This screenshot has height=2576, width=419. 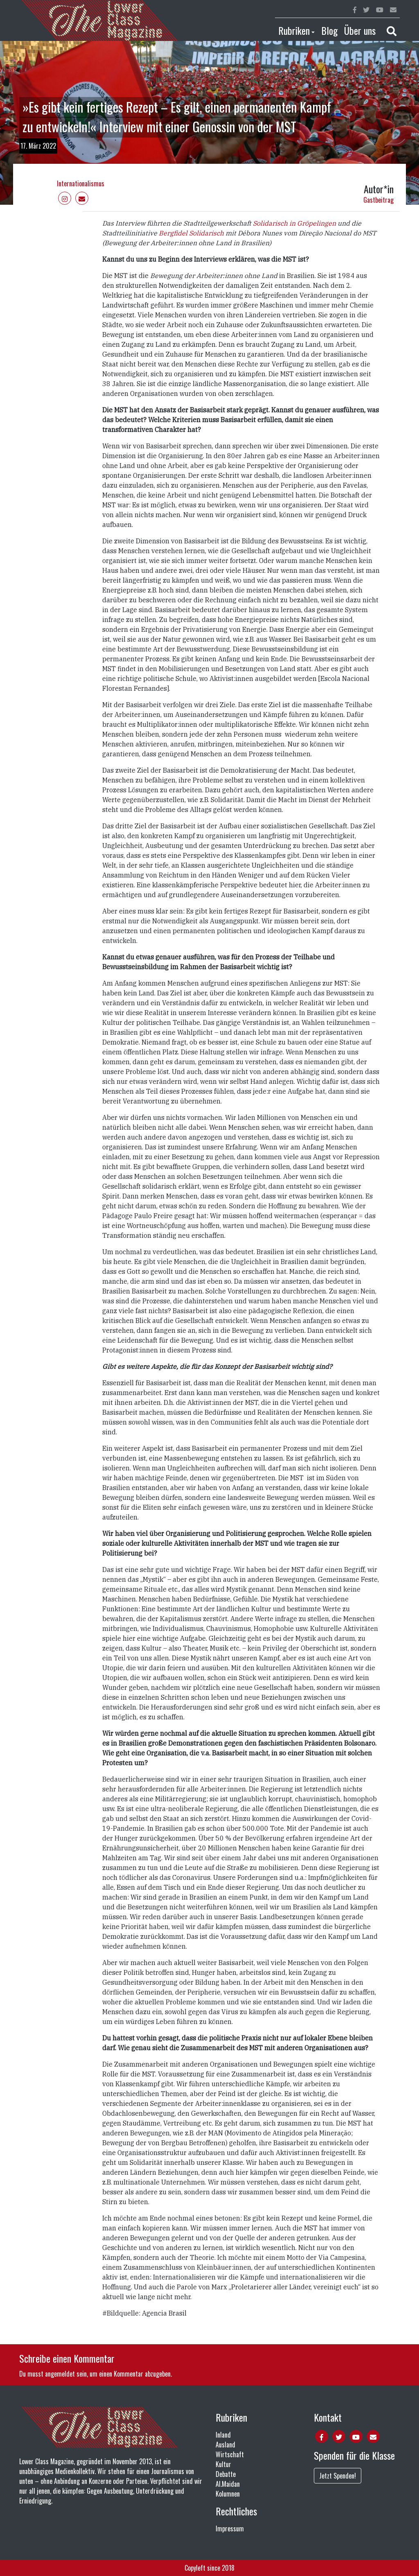 What do you see at coordinates (360, 30) in the screenshot?
I see `Über uns` at bounding box center [360, 30].